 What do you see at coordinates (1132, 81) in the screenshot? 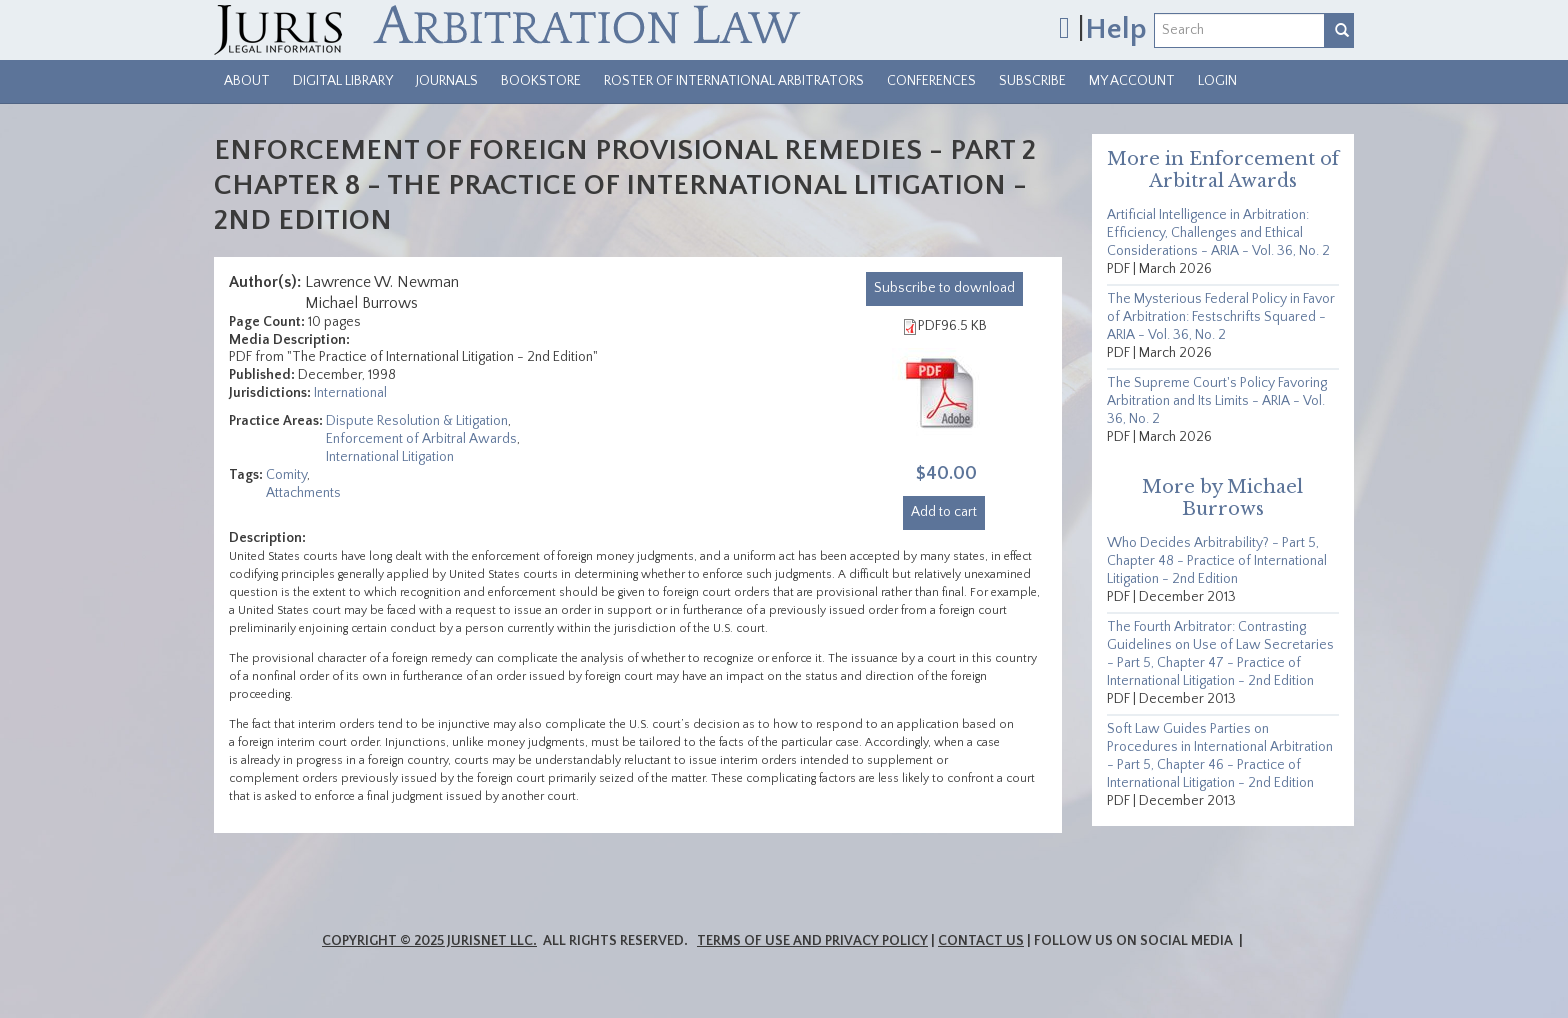
I see `My Account` at bounding box center [1132, 81].